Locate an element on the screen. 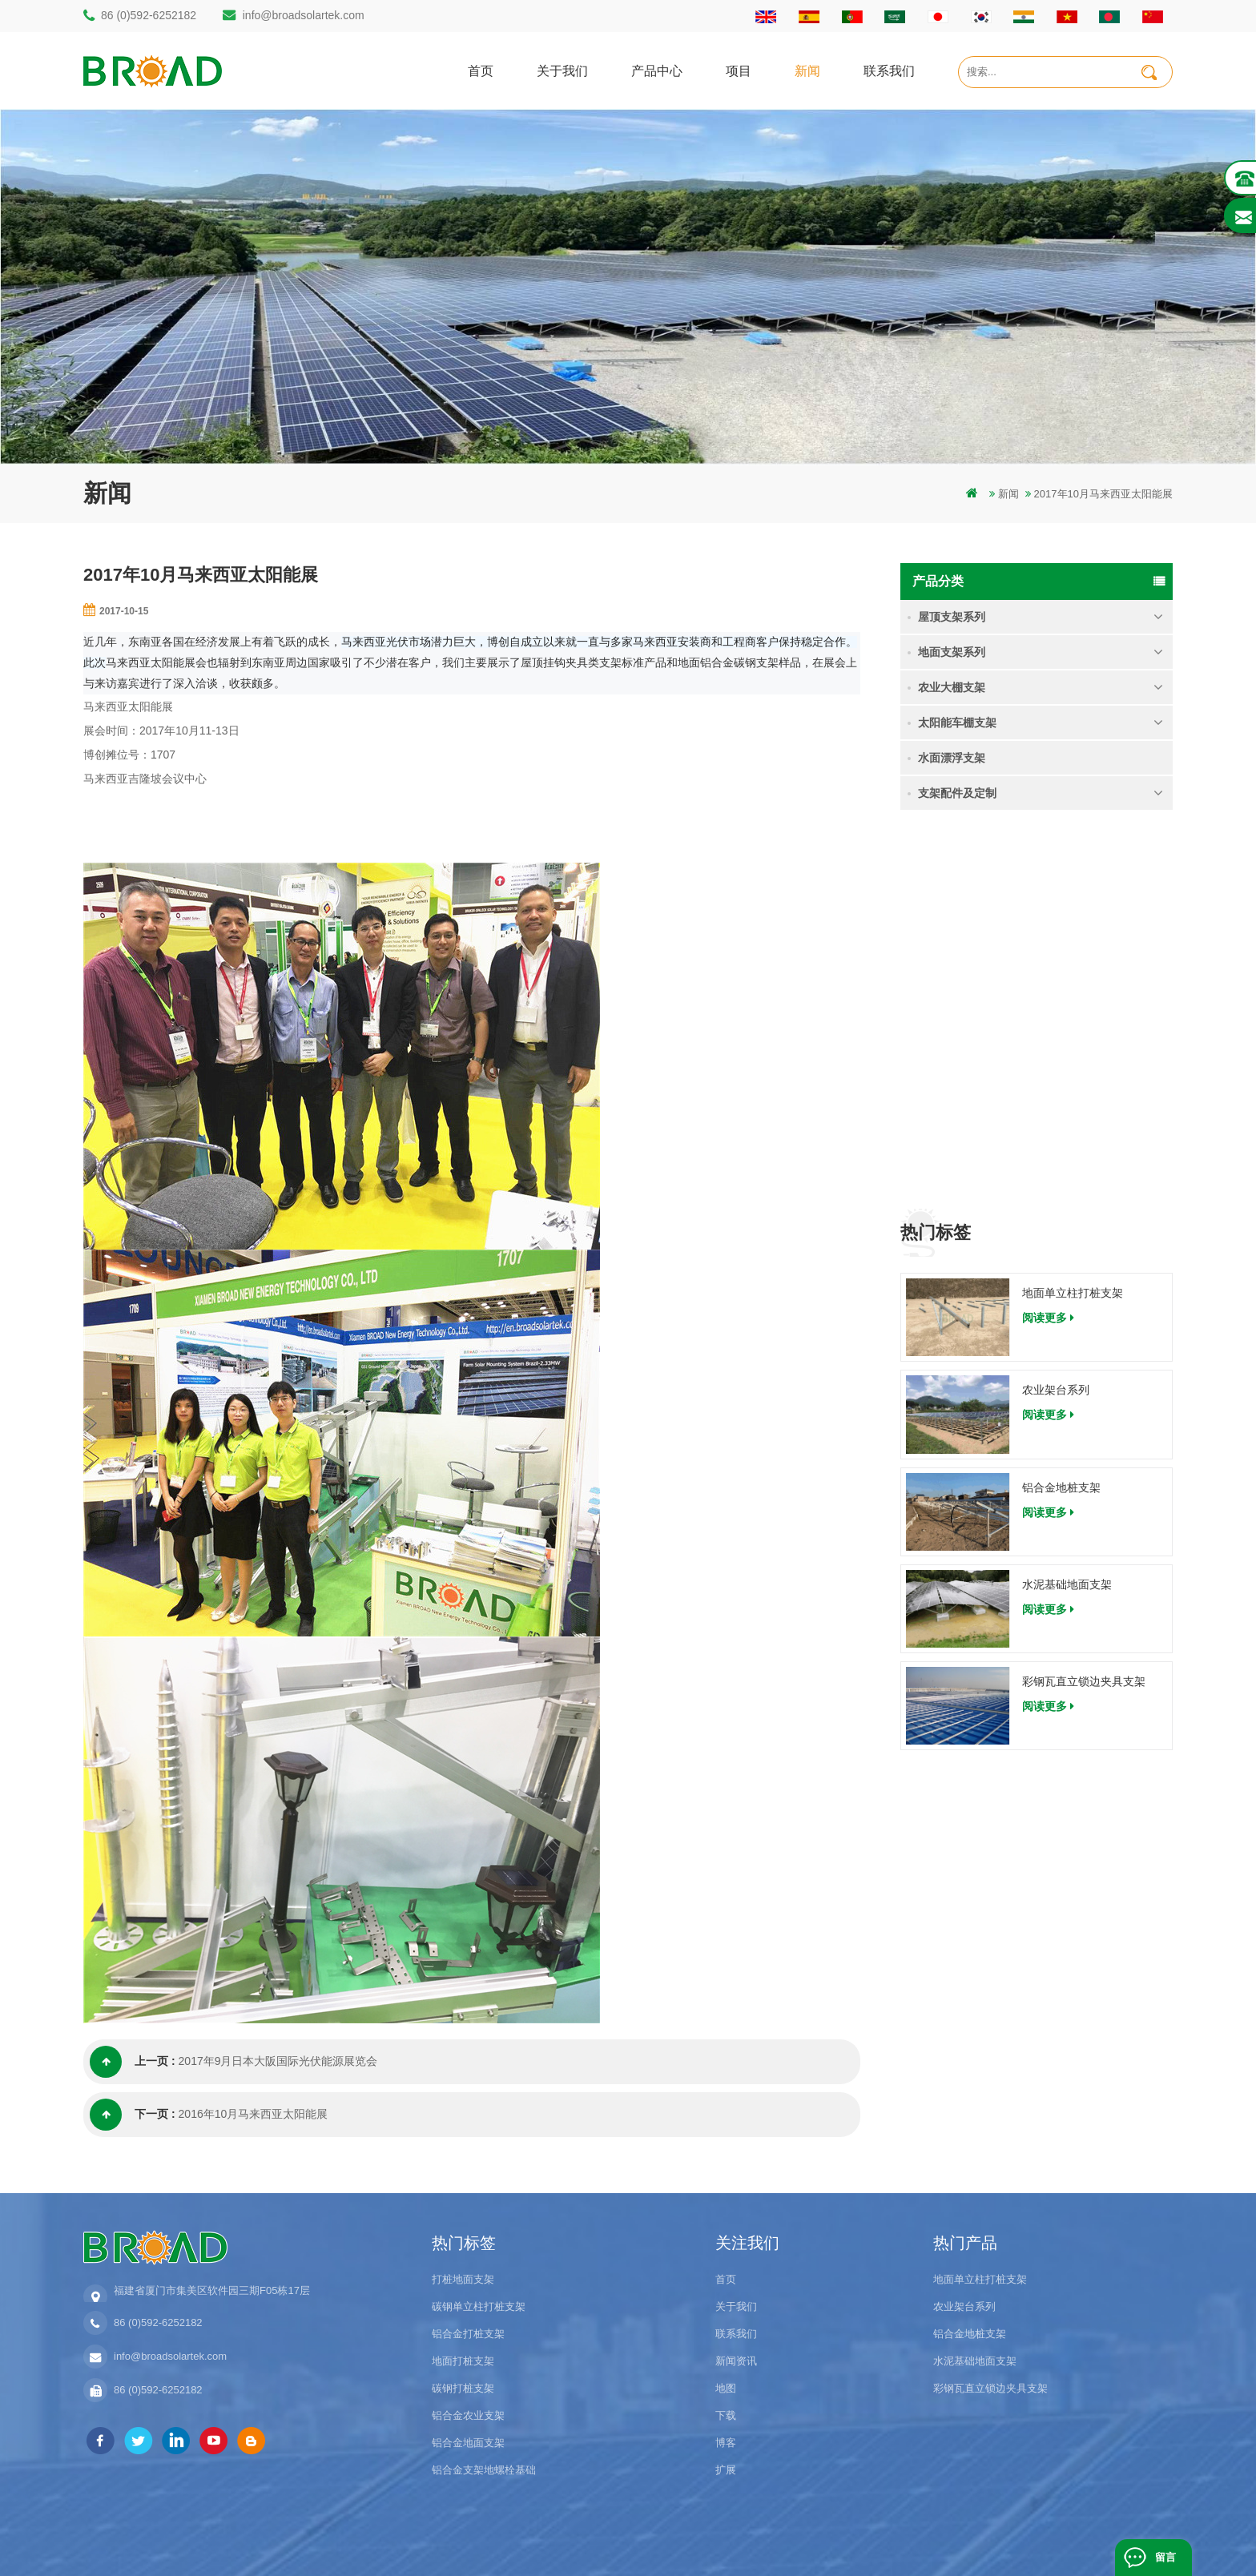 This screenshot has width=1256, height=2576. 铝合金农业支架 is located at coordinates (468, 2415).